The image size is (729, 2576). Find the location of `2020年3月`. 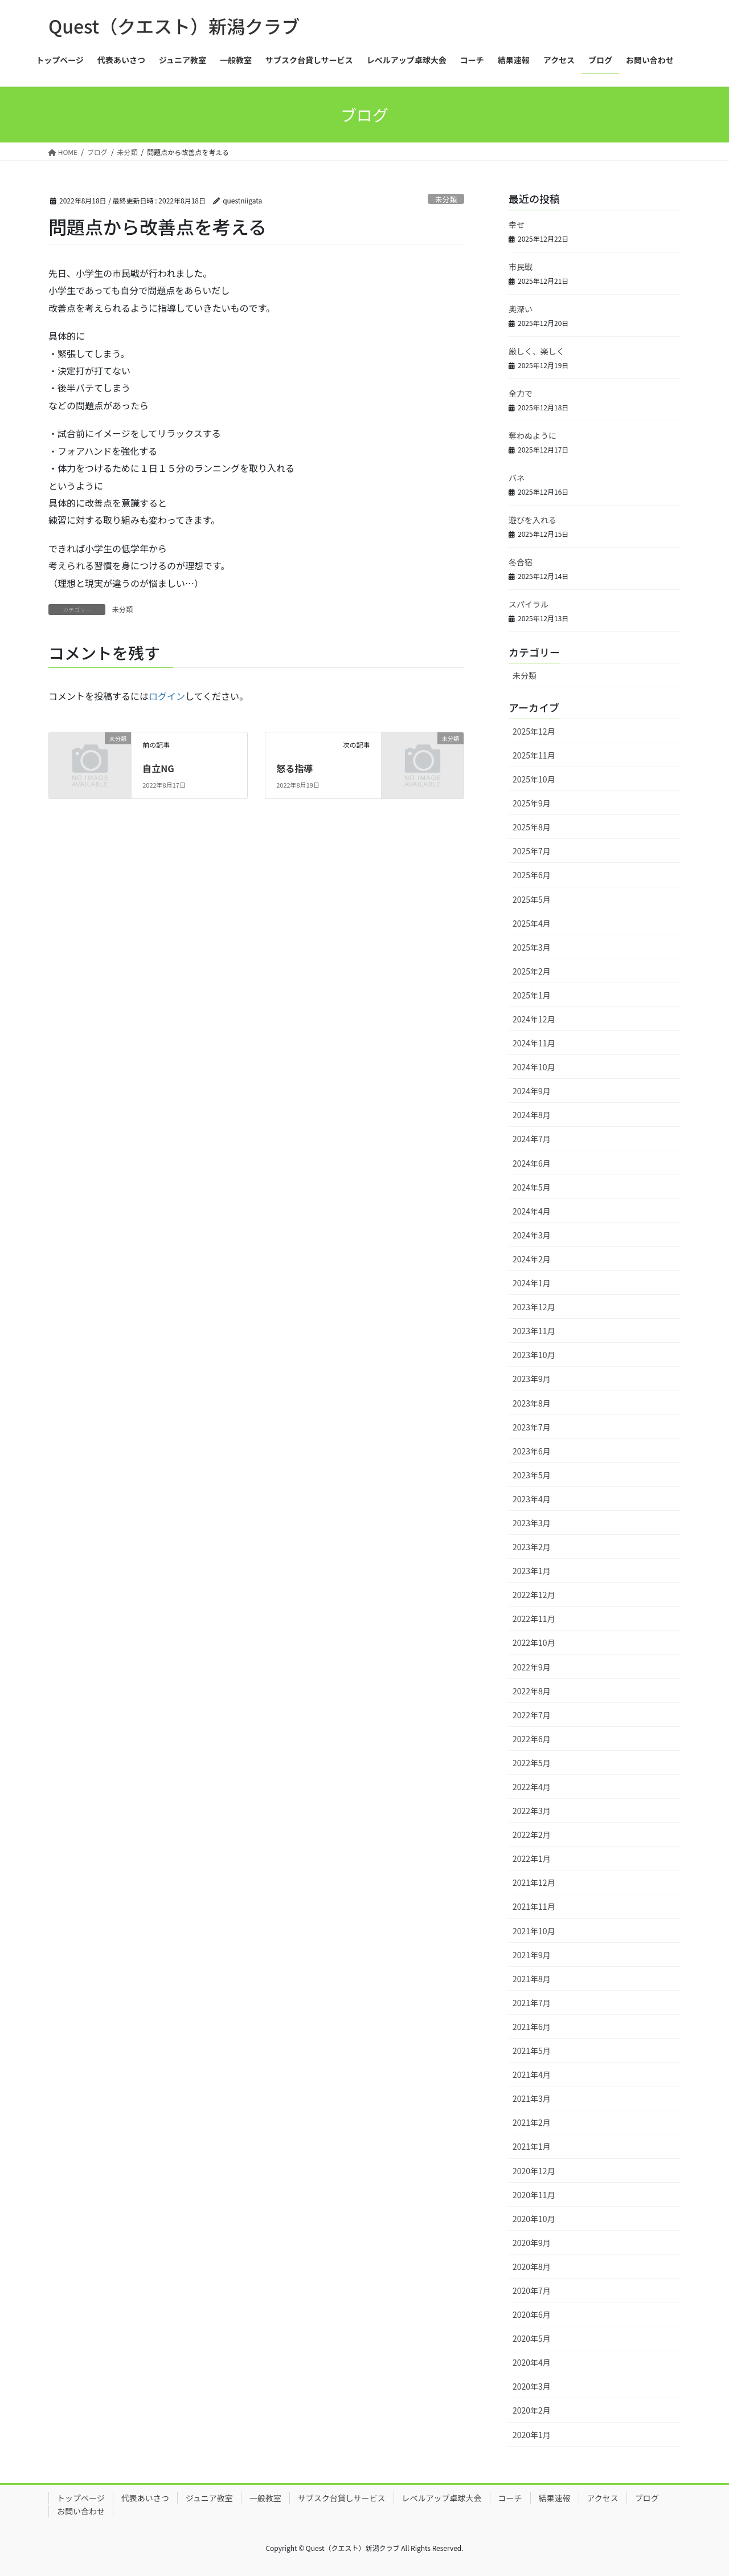

2020年3月 is located at coordinates (532, 2386).